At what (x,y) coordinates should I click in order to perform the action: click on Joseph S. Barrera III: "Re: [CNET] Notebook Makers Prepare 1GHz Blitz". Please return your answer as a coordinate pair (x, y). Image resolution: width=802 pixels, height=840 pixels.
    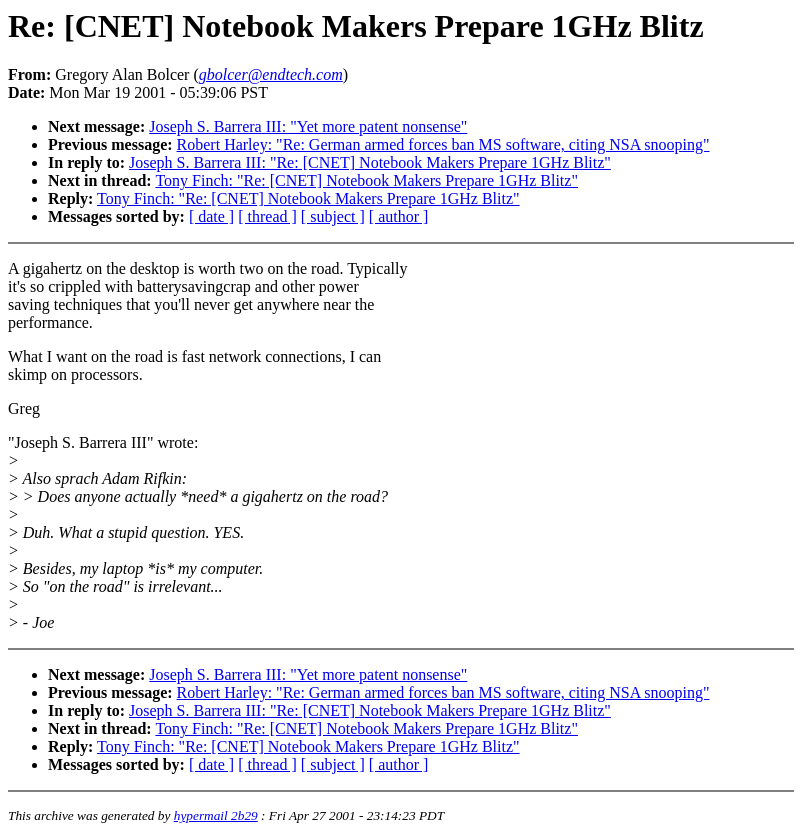
    Looking at the image, I should click on (370, 162).